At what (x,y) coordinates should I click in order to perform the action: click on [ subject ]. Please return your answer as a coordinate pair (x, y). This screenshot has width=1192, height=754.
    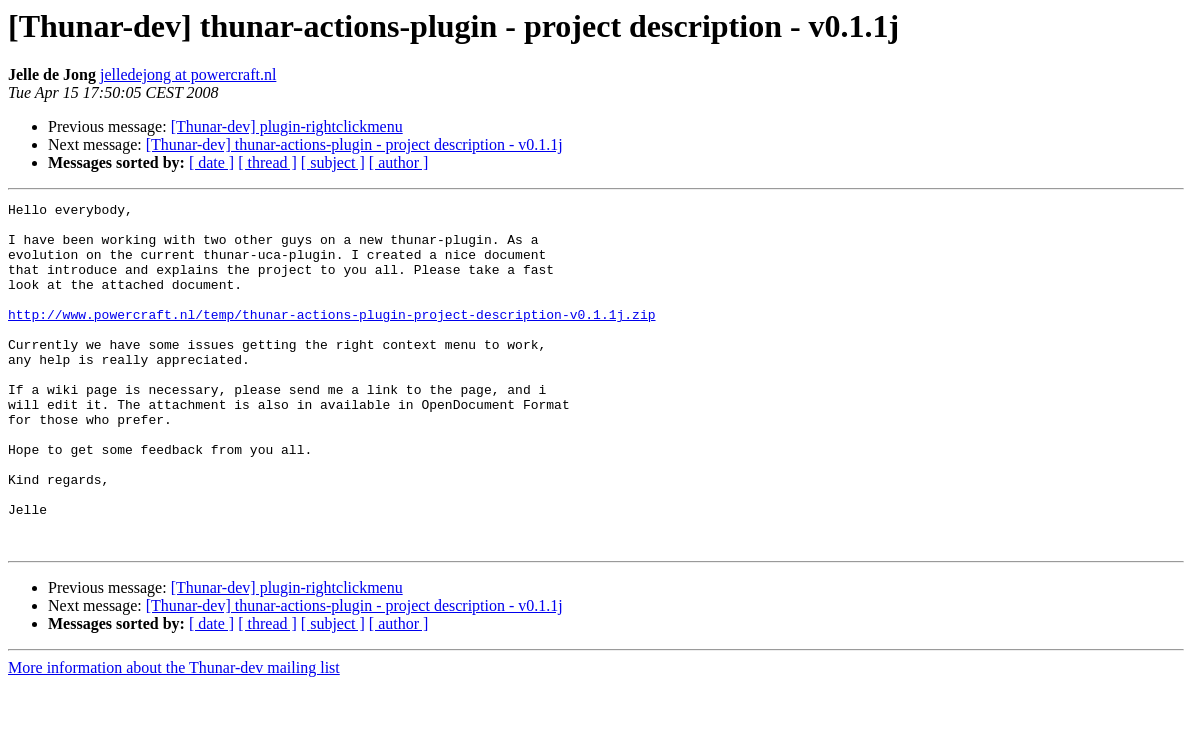
    Looking at the image, I should click on (333, 162).